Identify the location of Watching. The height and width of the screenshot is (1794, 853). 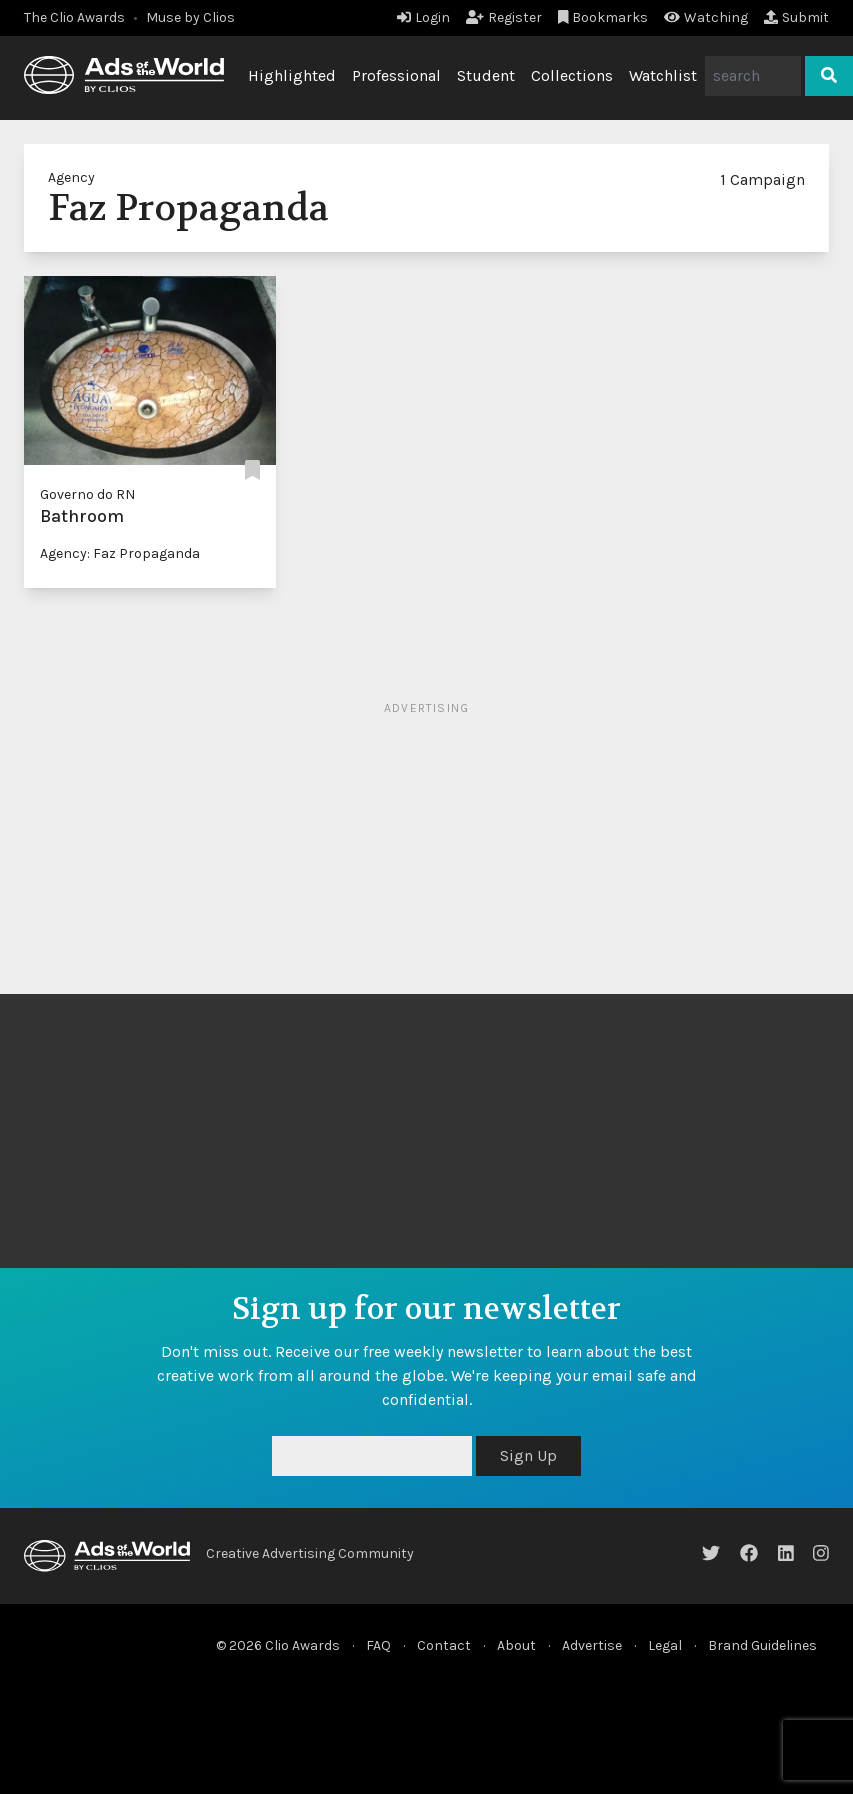
(706, 17).